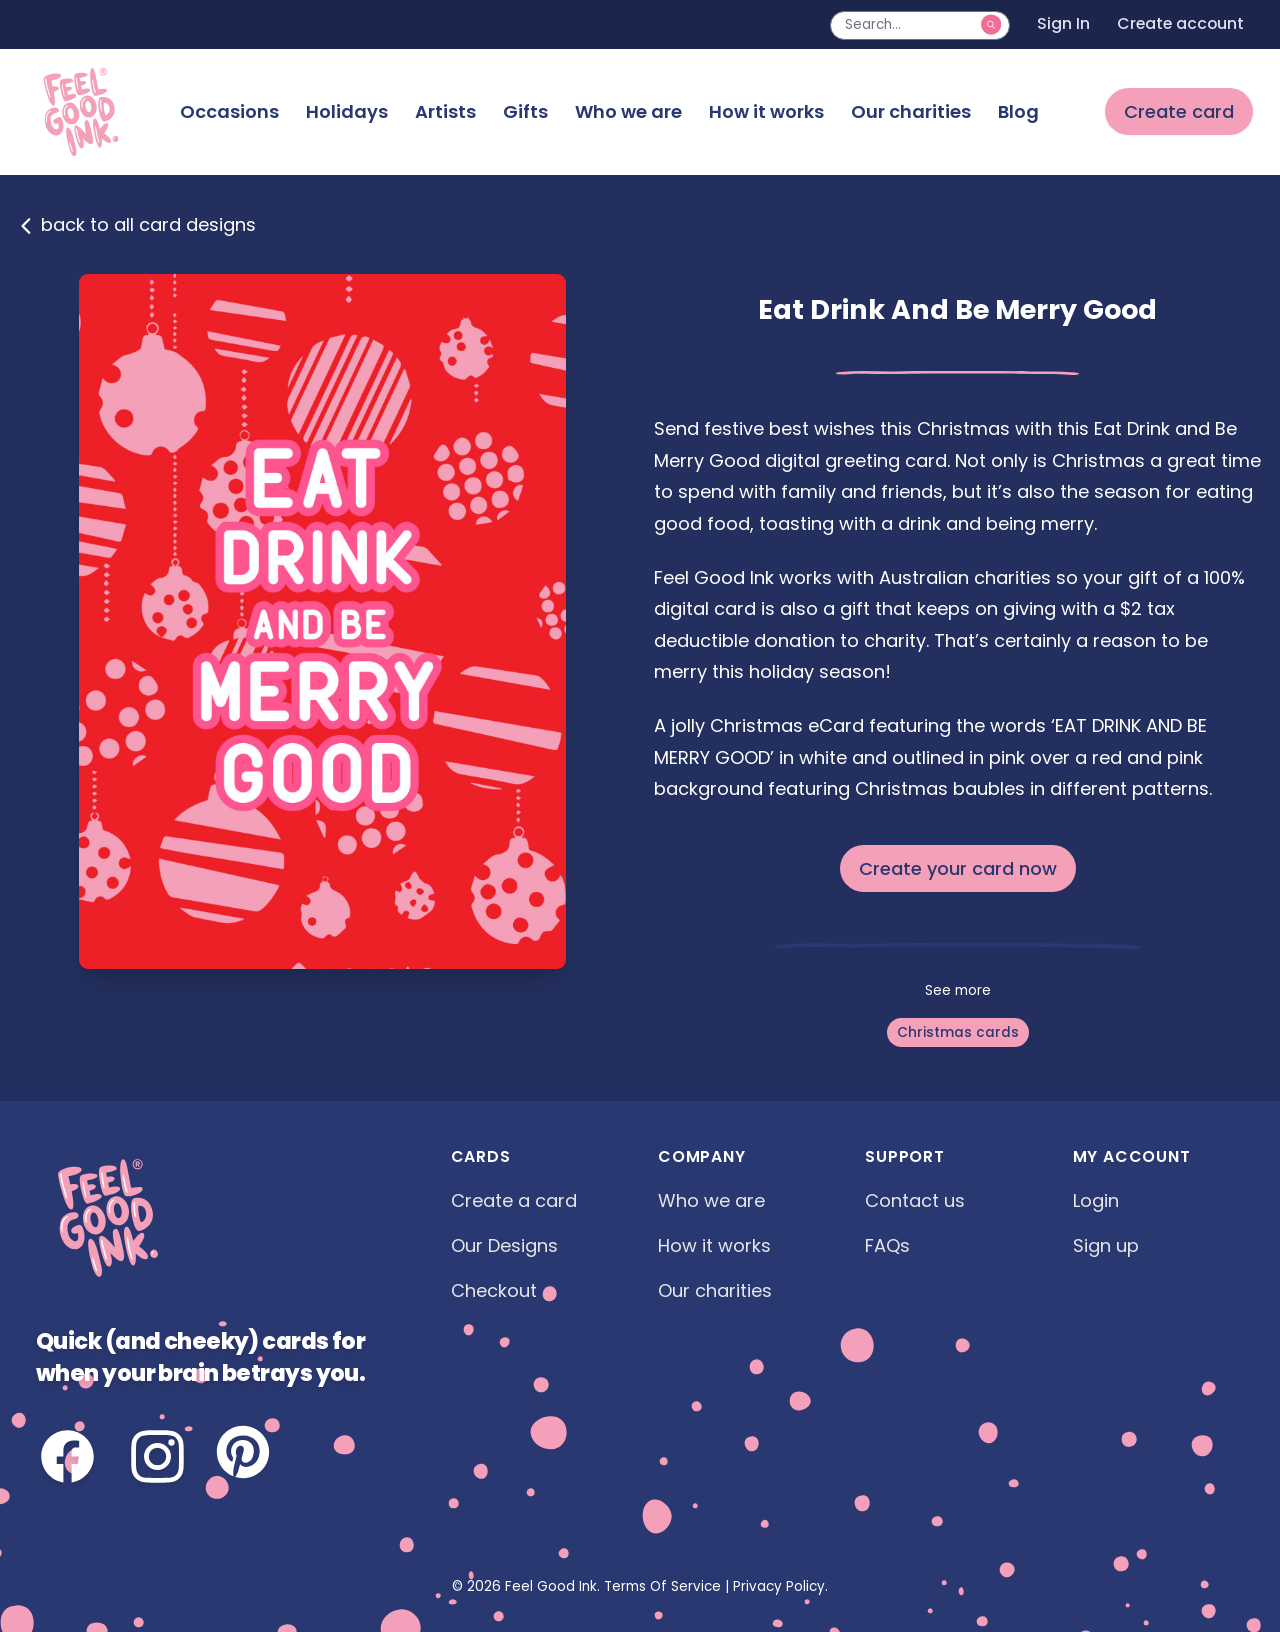 This screenshot has width=1280, height=1632. What do you see at coordinates (525, 111) in the screenshot?
I see `Gifts` at bounding box center [525, 111].